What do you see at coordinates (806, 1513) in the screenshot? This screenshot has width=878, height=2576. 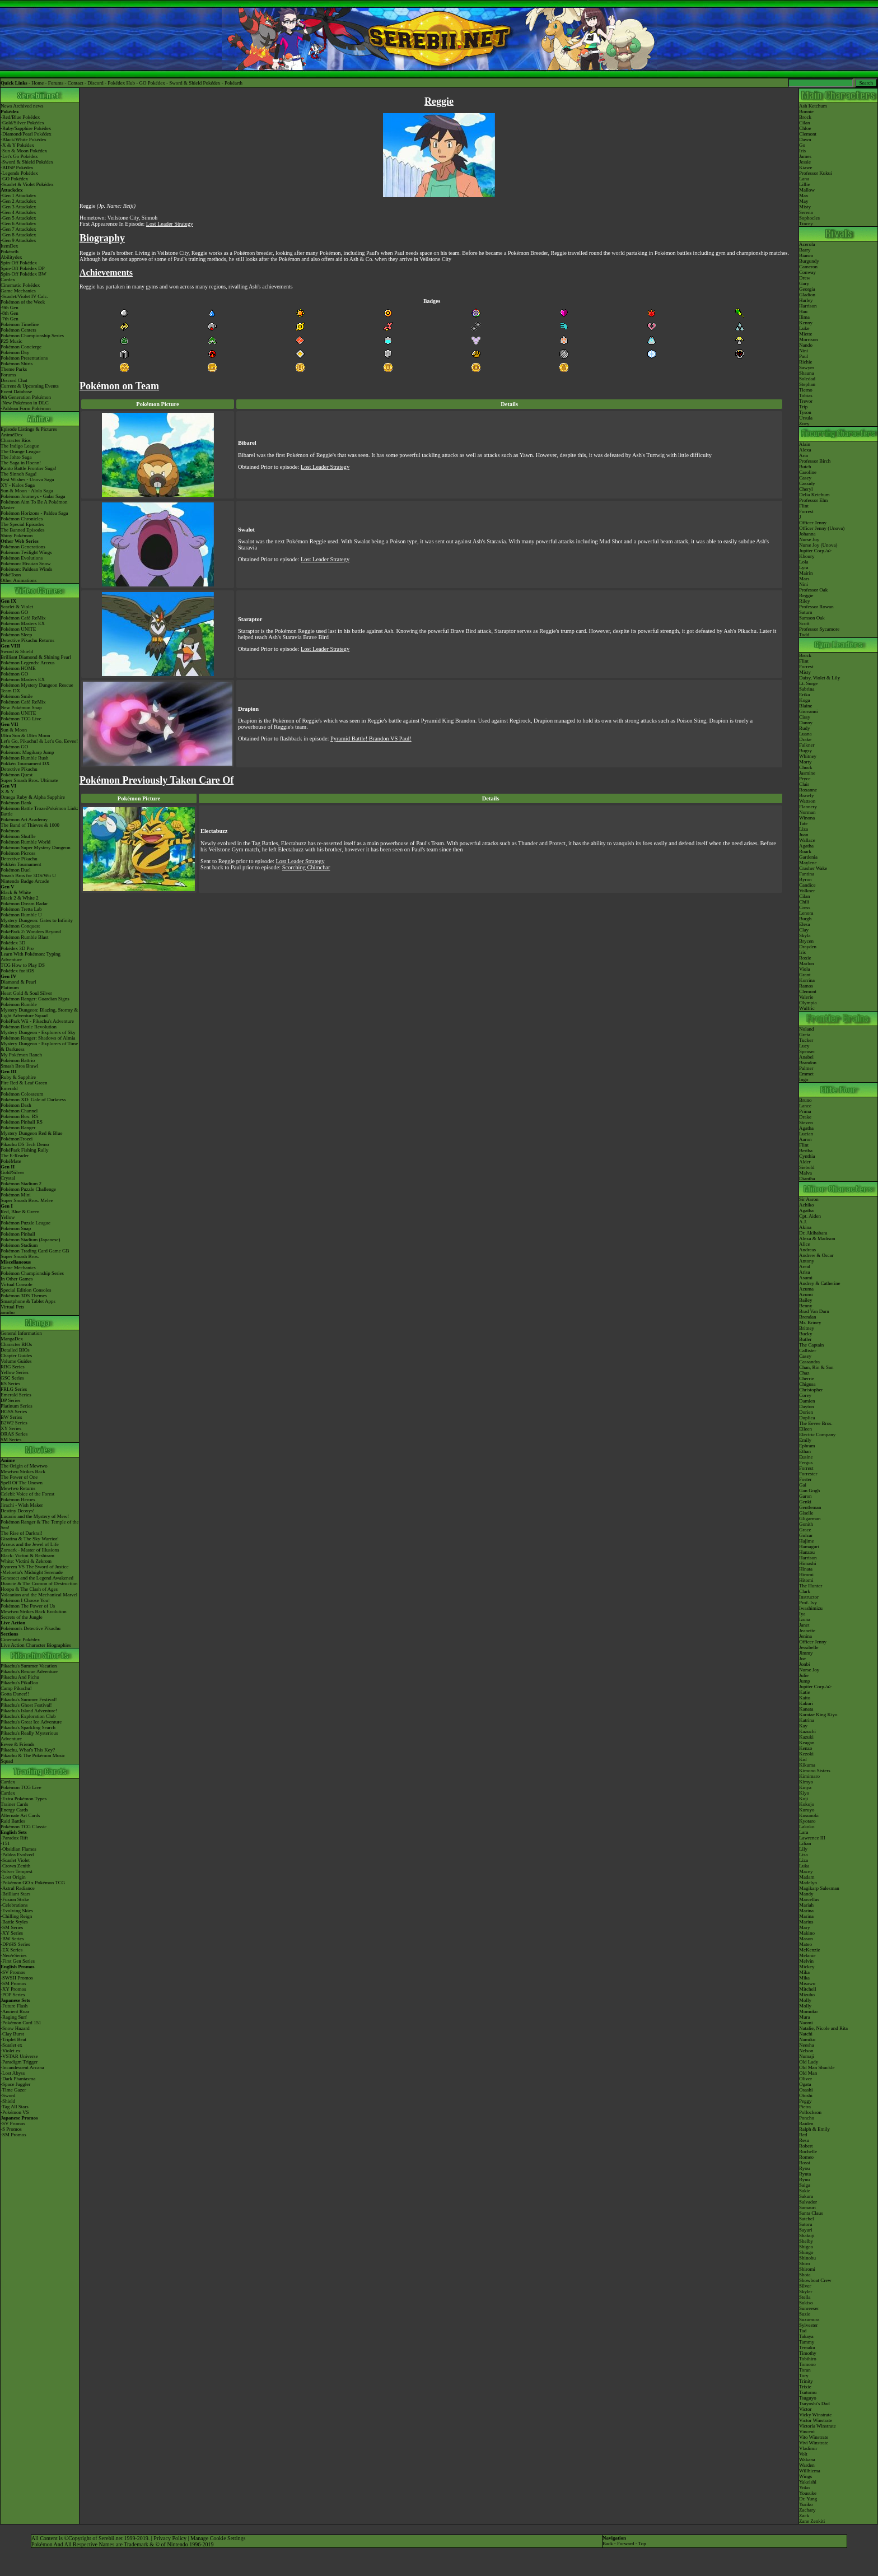 I see `Giselle` at bounding box center [806, 1513].